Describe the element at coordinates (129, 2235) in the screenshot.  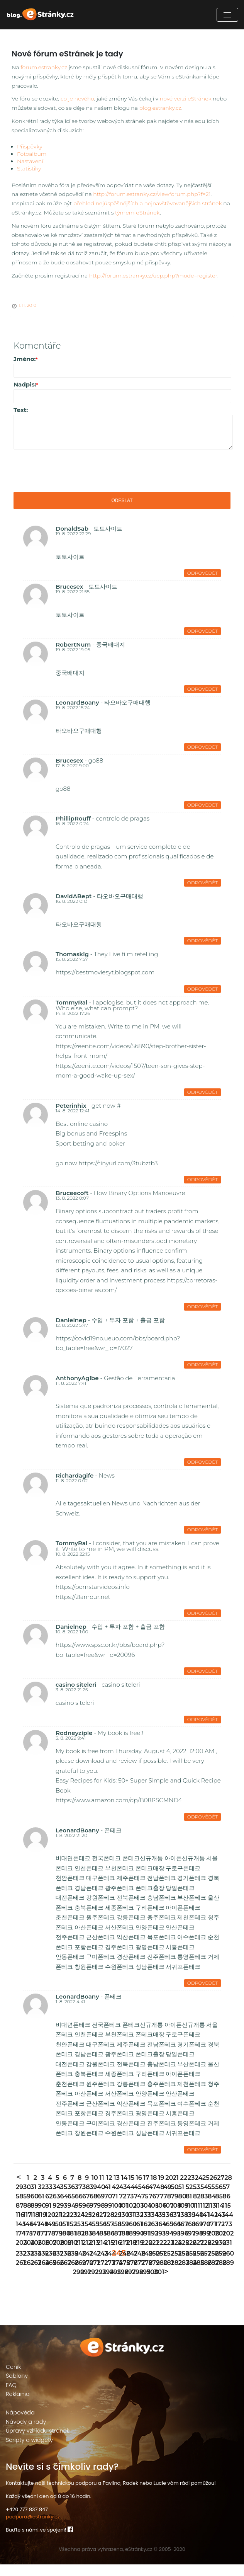
I see `160` at that location.